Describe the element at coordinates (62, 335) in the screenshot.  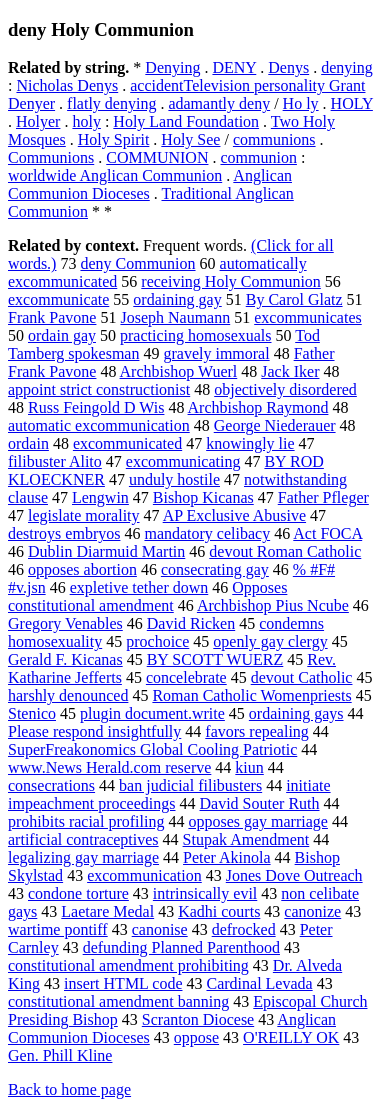
I see `ordain gay` at that location.